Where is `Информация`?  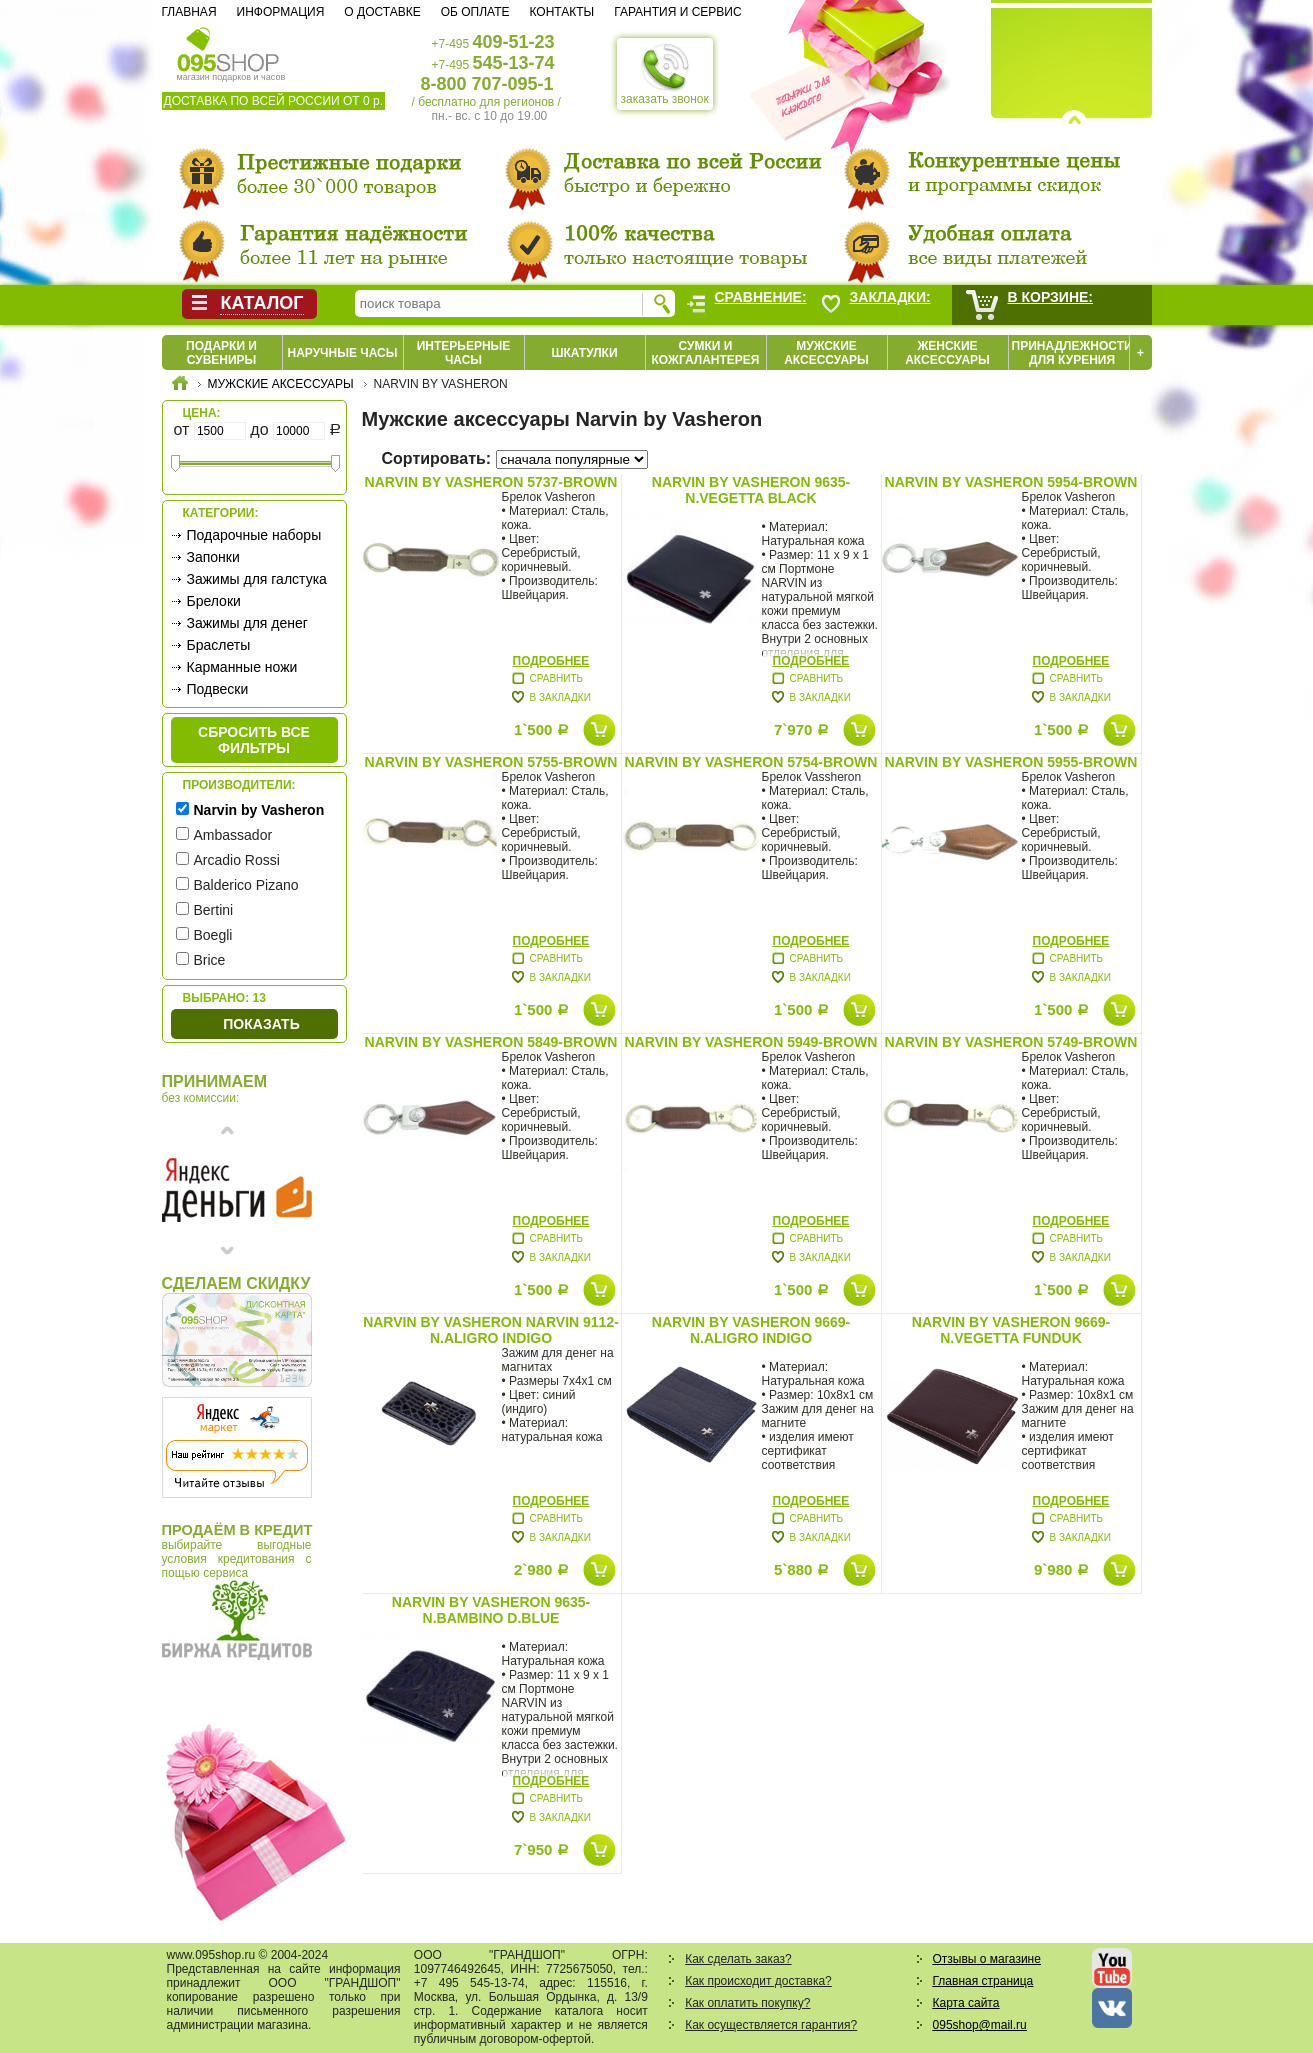 Информация is located at coordinates (281, 12).